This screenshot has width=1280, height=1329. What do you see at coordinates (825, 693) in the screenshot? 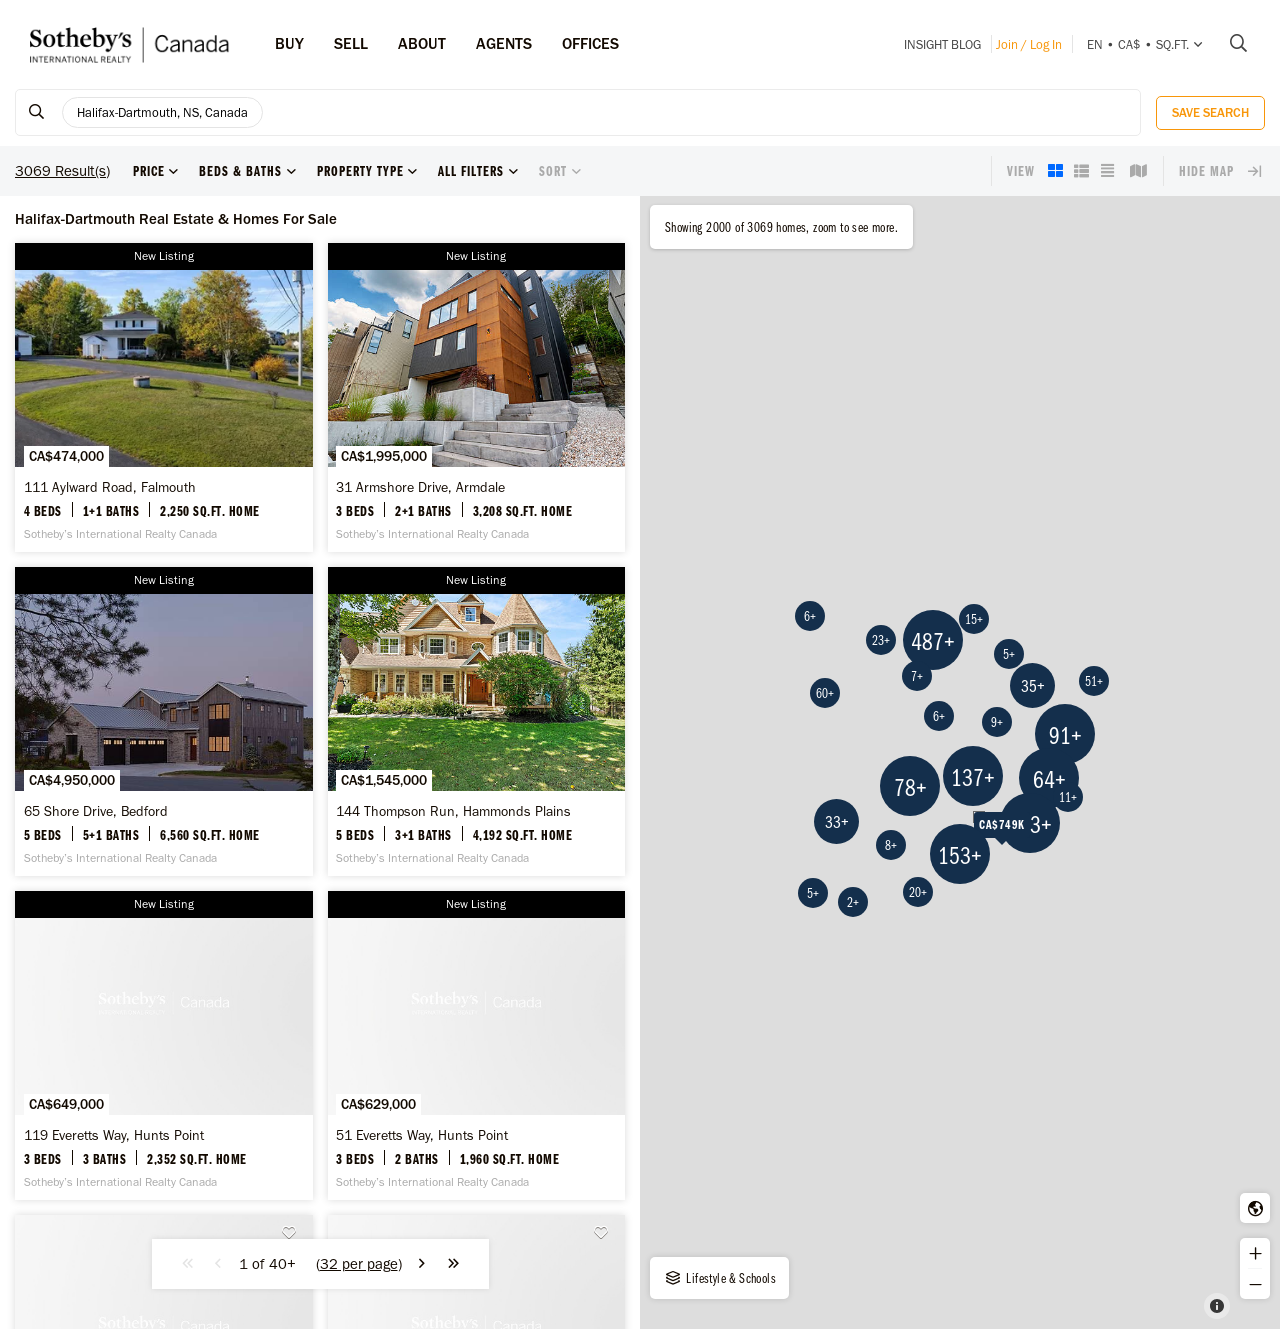
I see `60+` at bounding box center [825, 693].